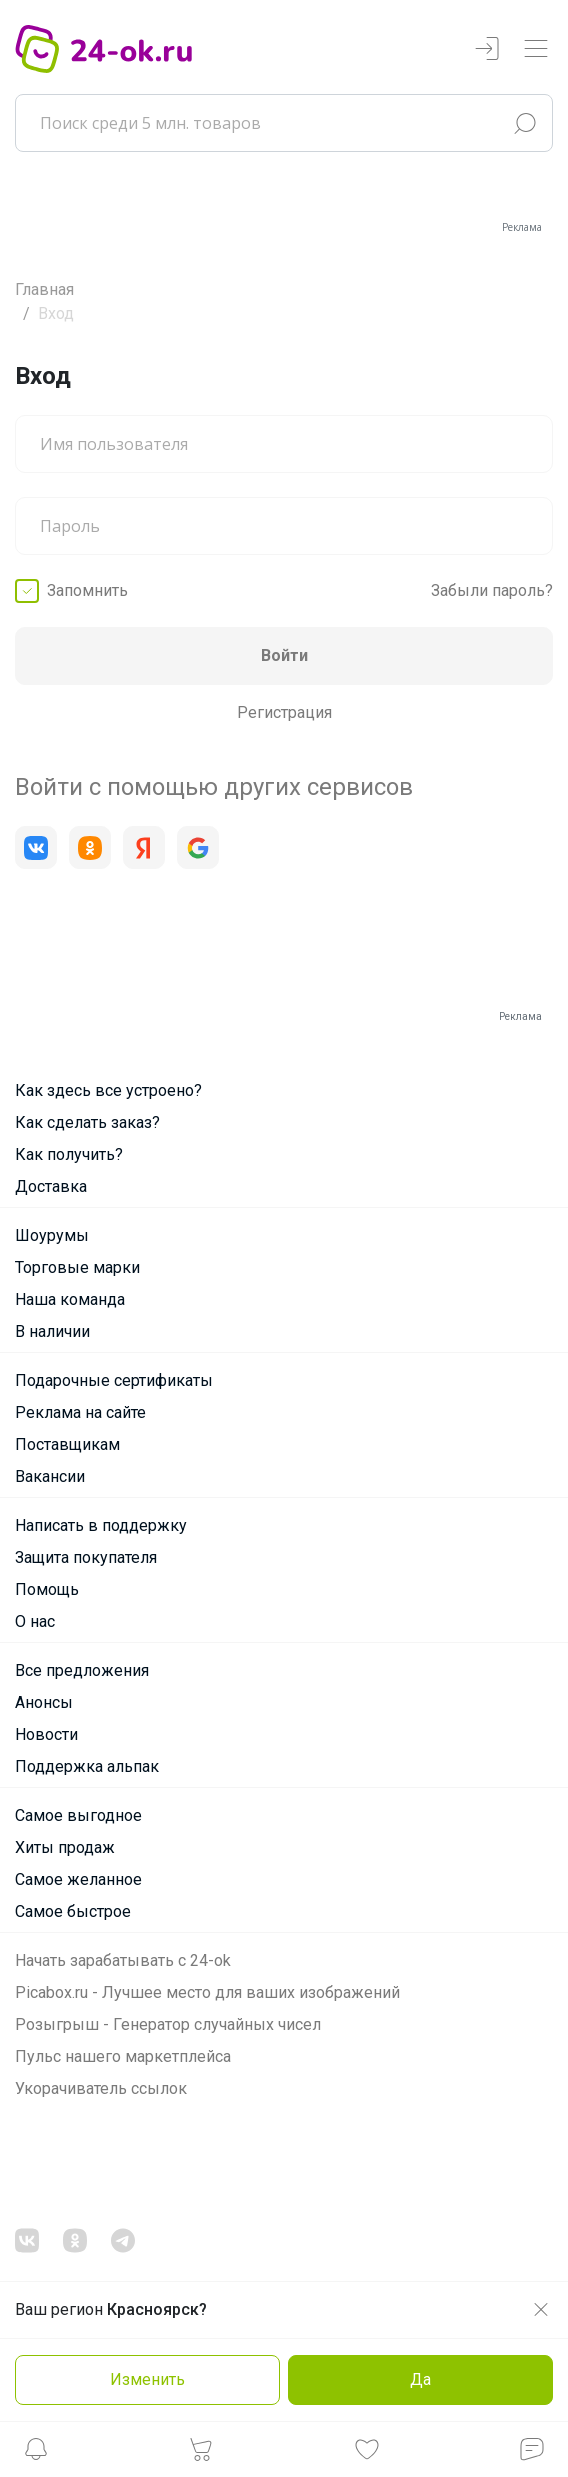  Describe the element at coordinates (69, 1154) in the screenshot. I see `Как получить?` at that location.